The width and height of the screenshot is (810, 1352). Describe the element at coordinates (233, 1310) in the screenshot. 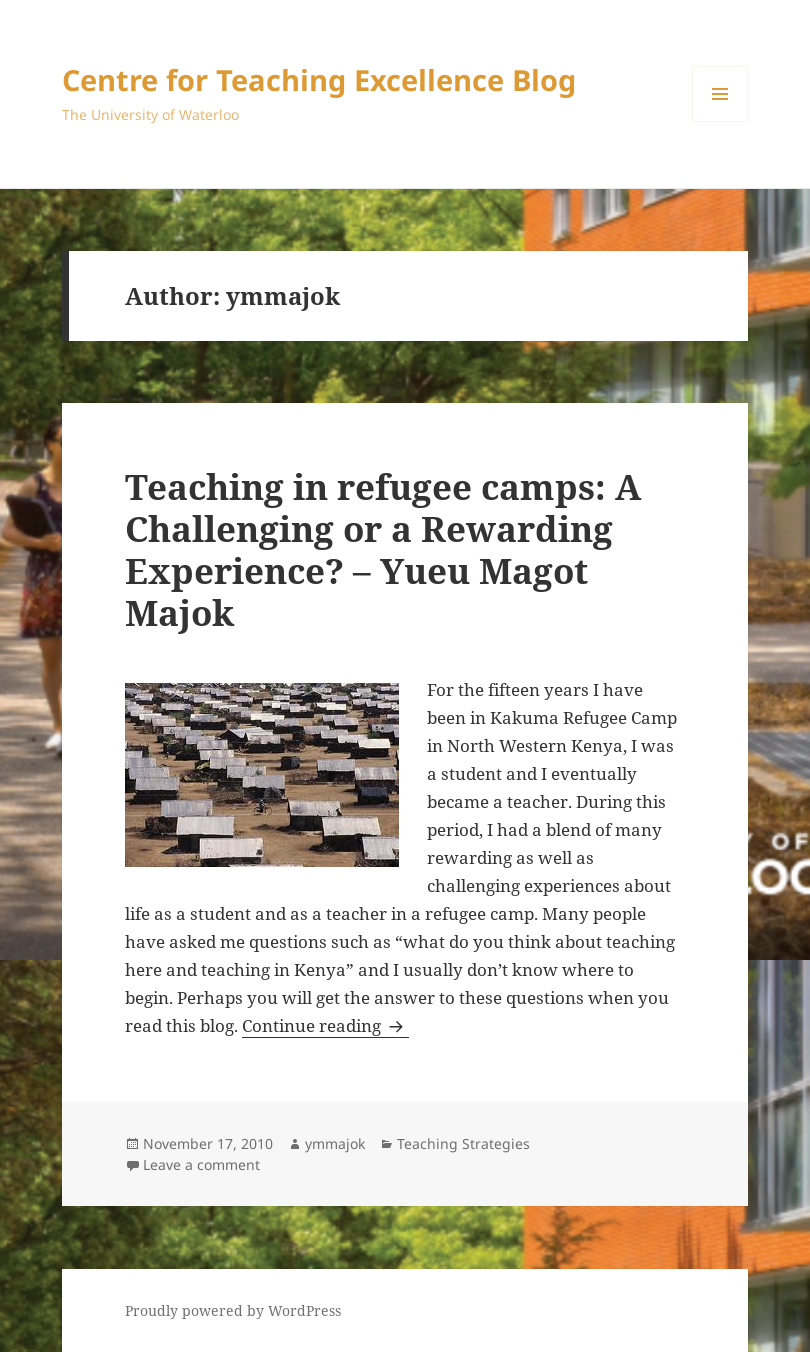

I see `Proudly powered by WordPress` at that location.